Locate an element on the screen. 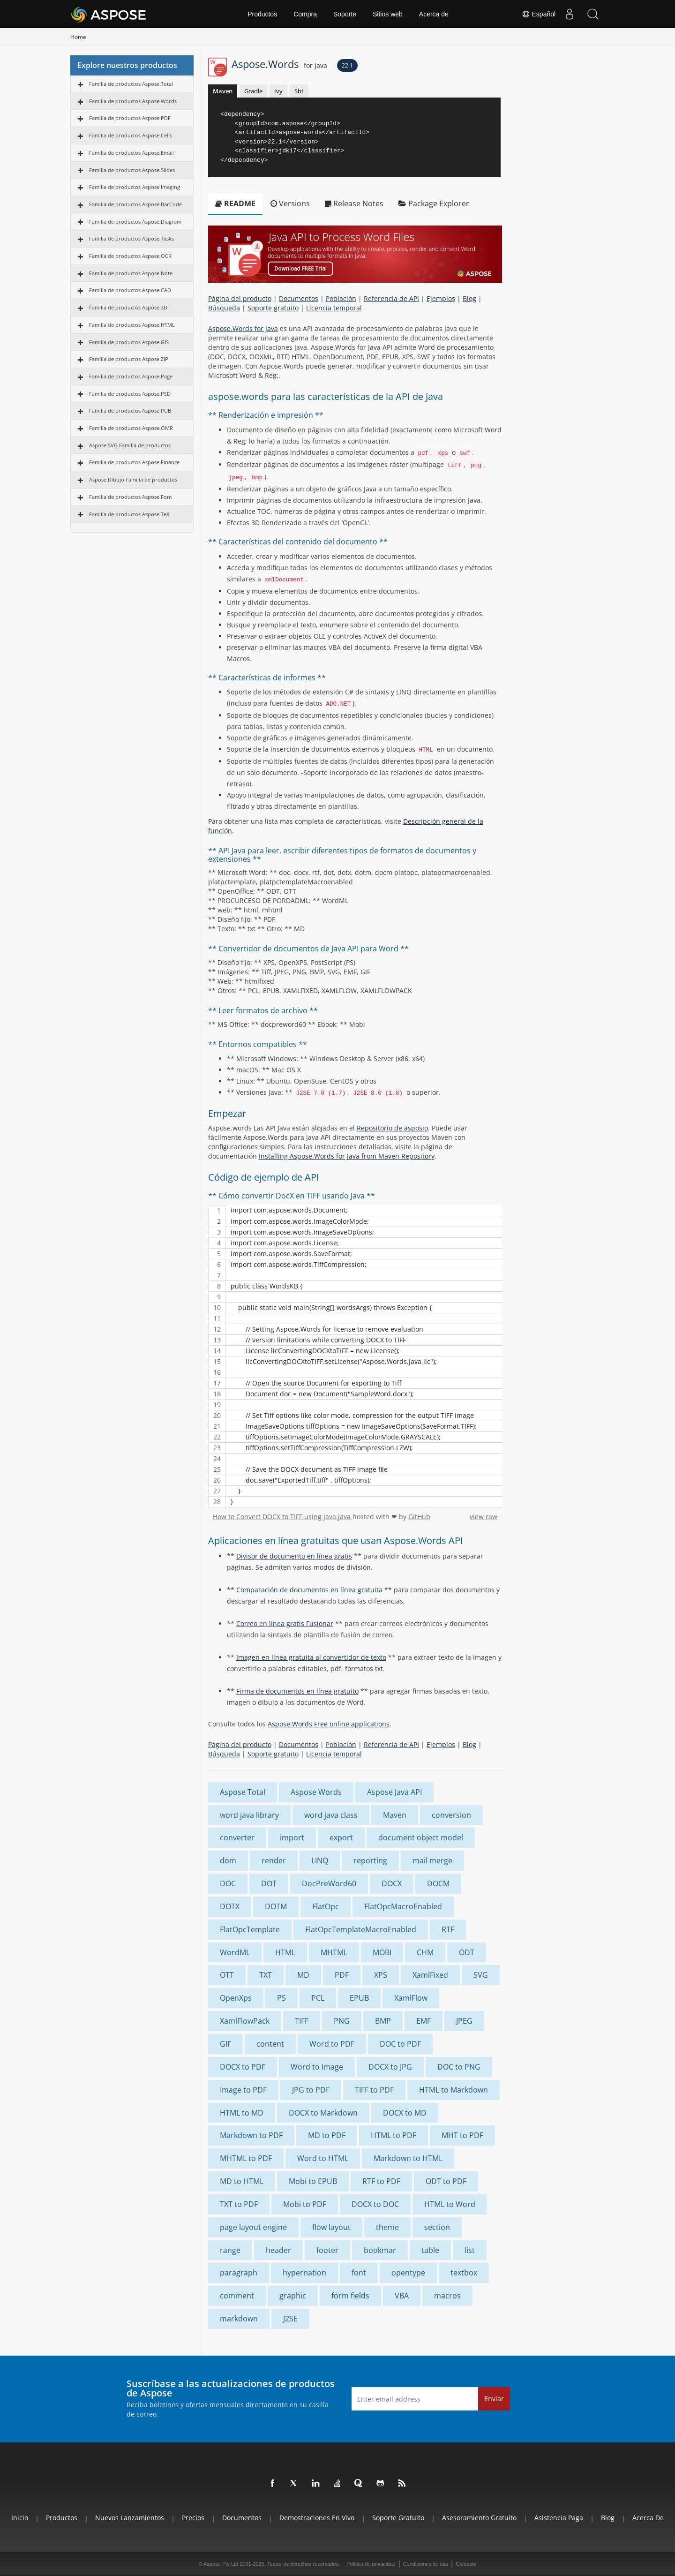  Blog is located at coordinates (469, 298).